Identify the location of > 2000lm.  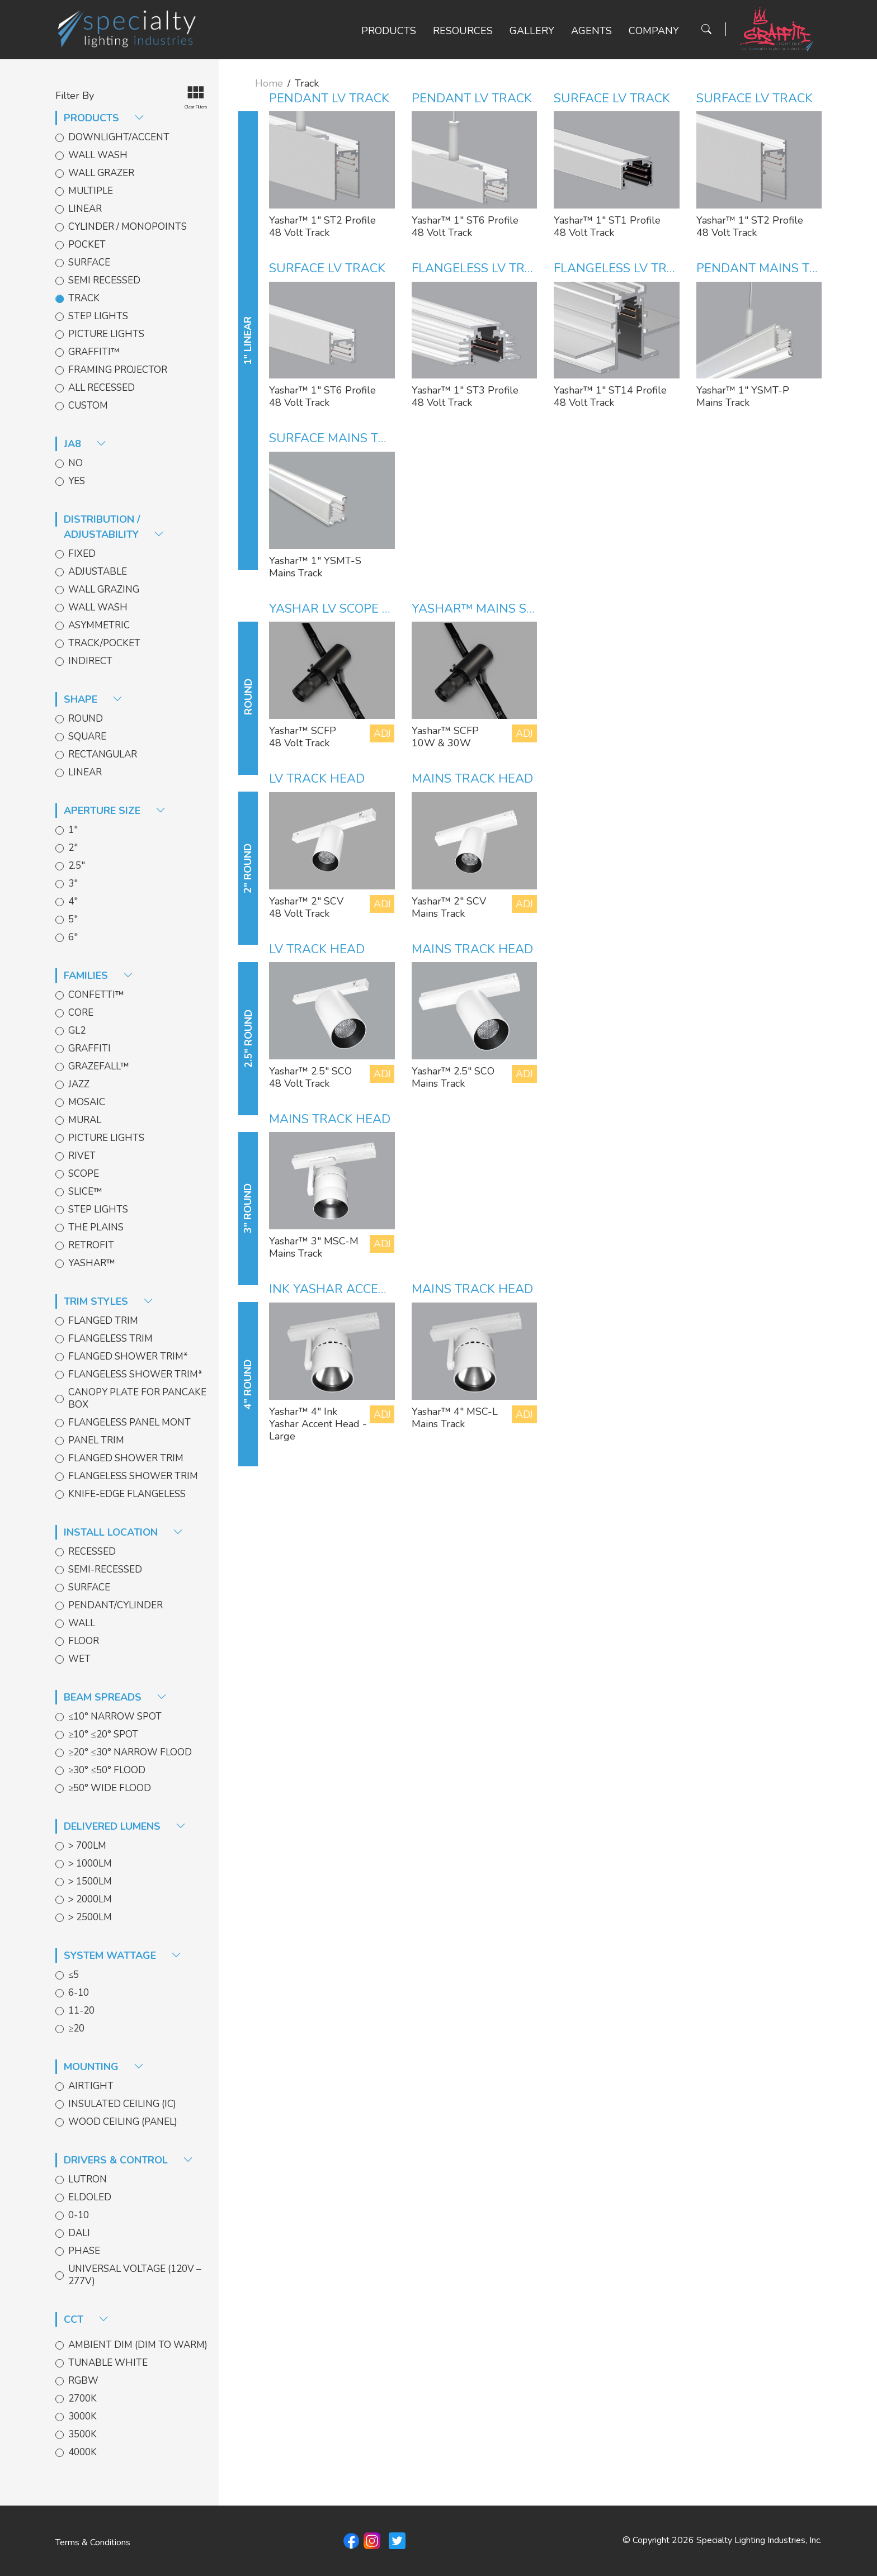
(90, 1899).